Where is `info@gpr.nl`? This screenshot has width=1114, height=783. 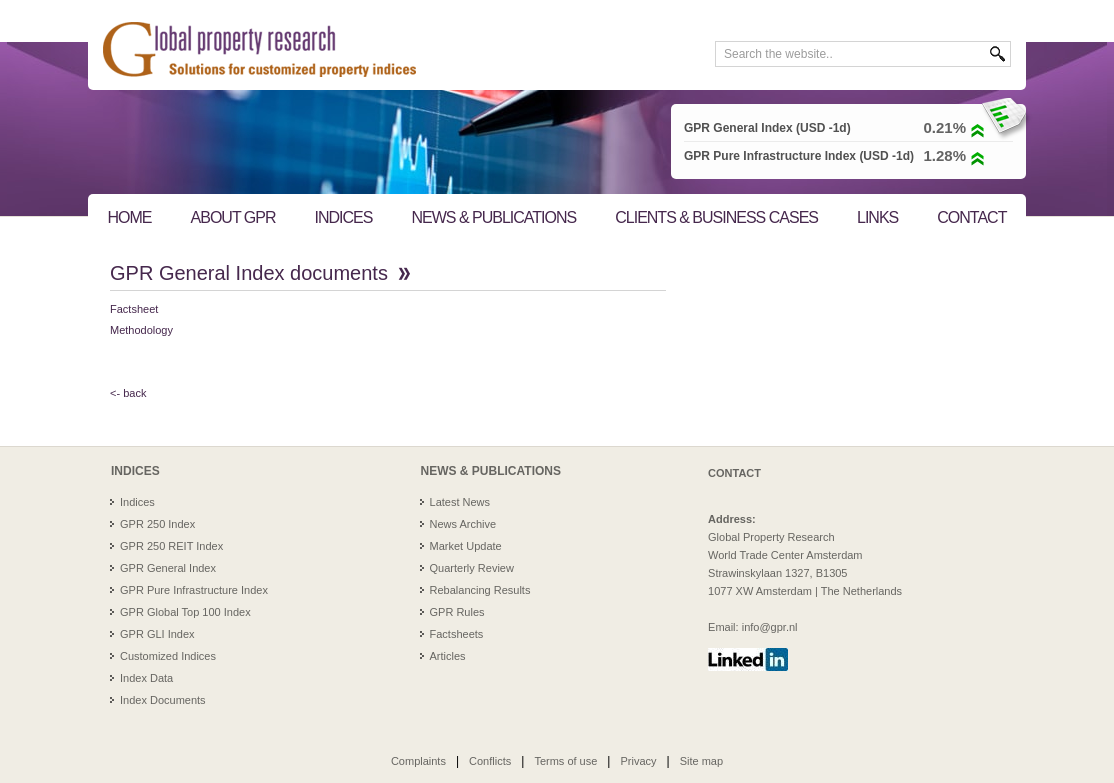 info@gpr.nl is located at coordinates (770, 627).